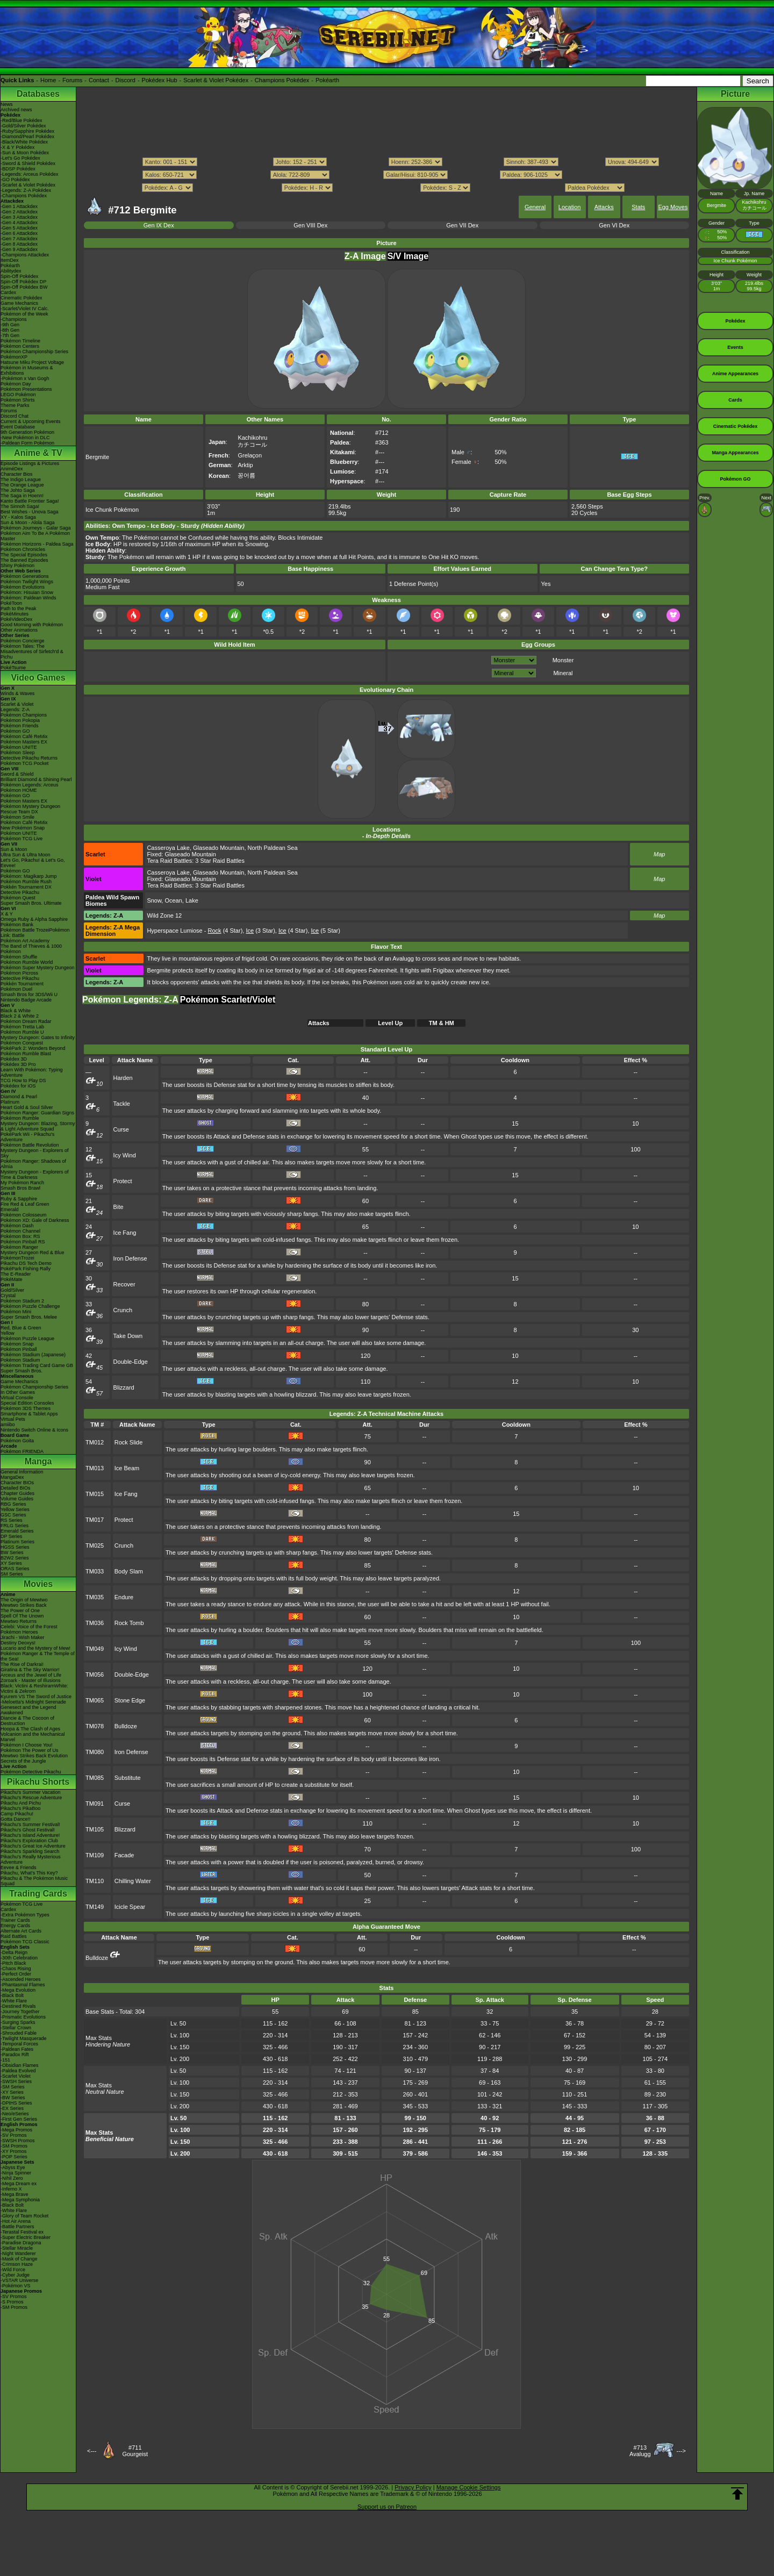 The width and height of the screenshot is (774, 2576). I want to click on Pikachu And Pichu, so click(21, 1803).